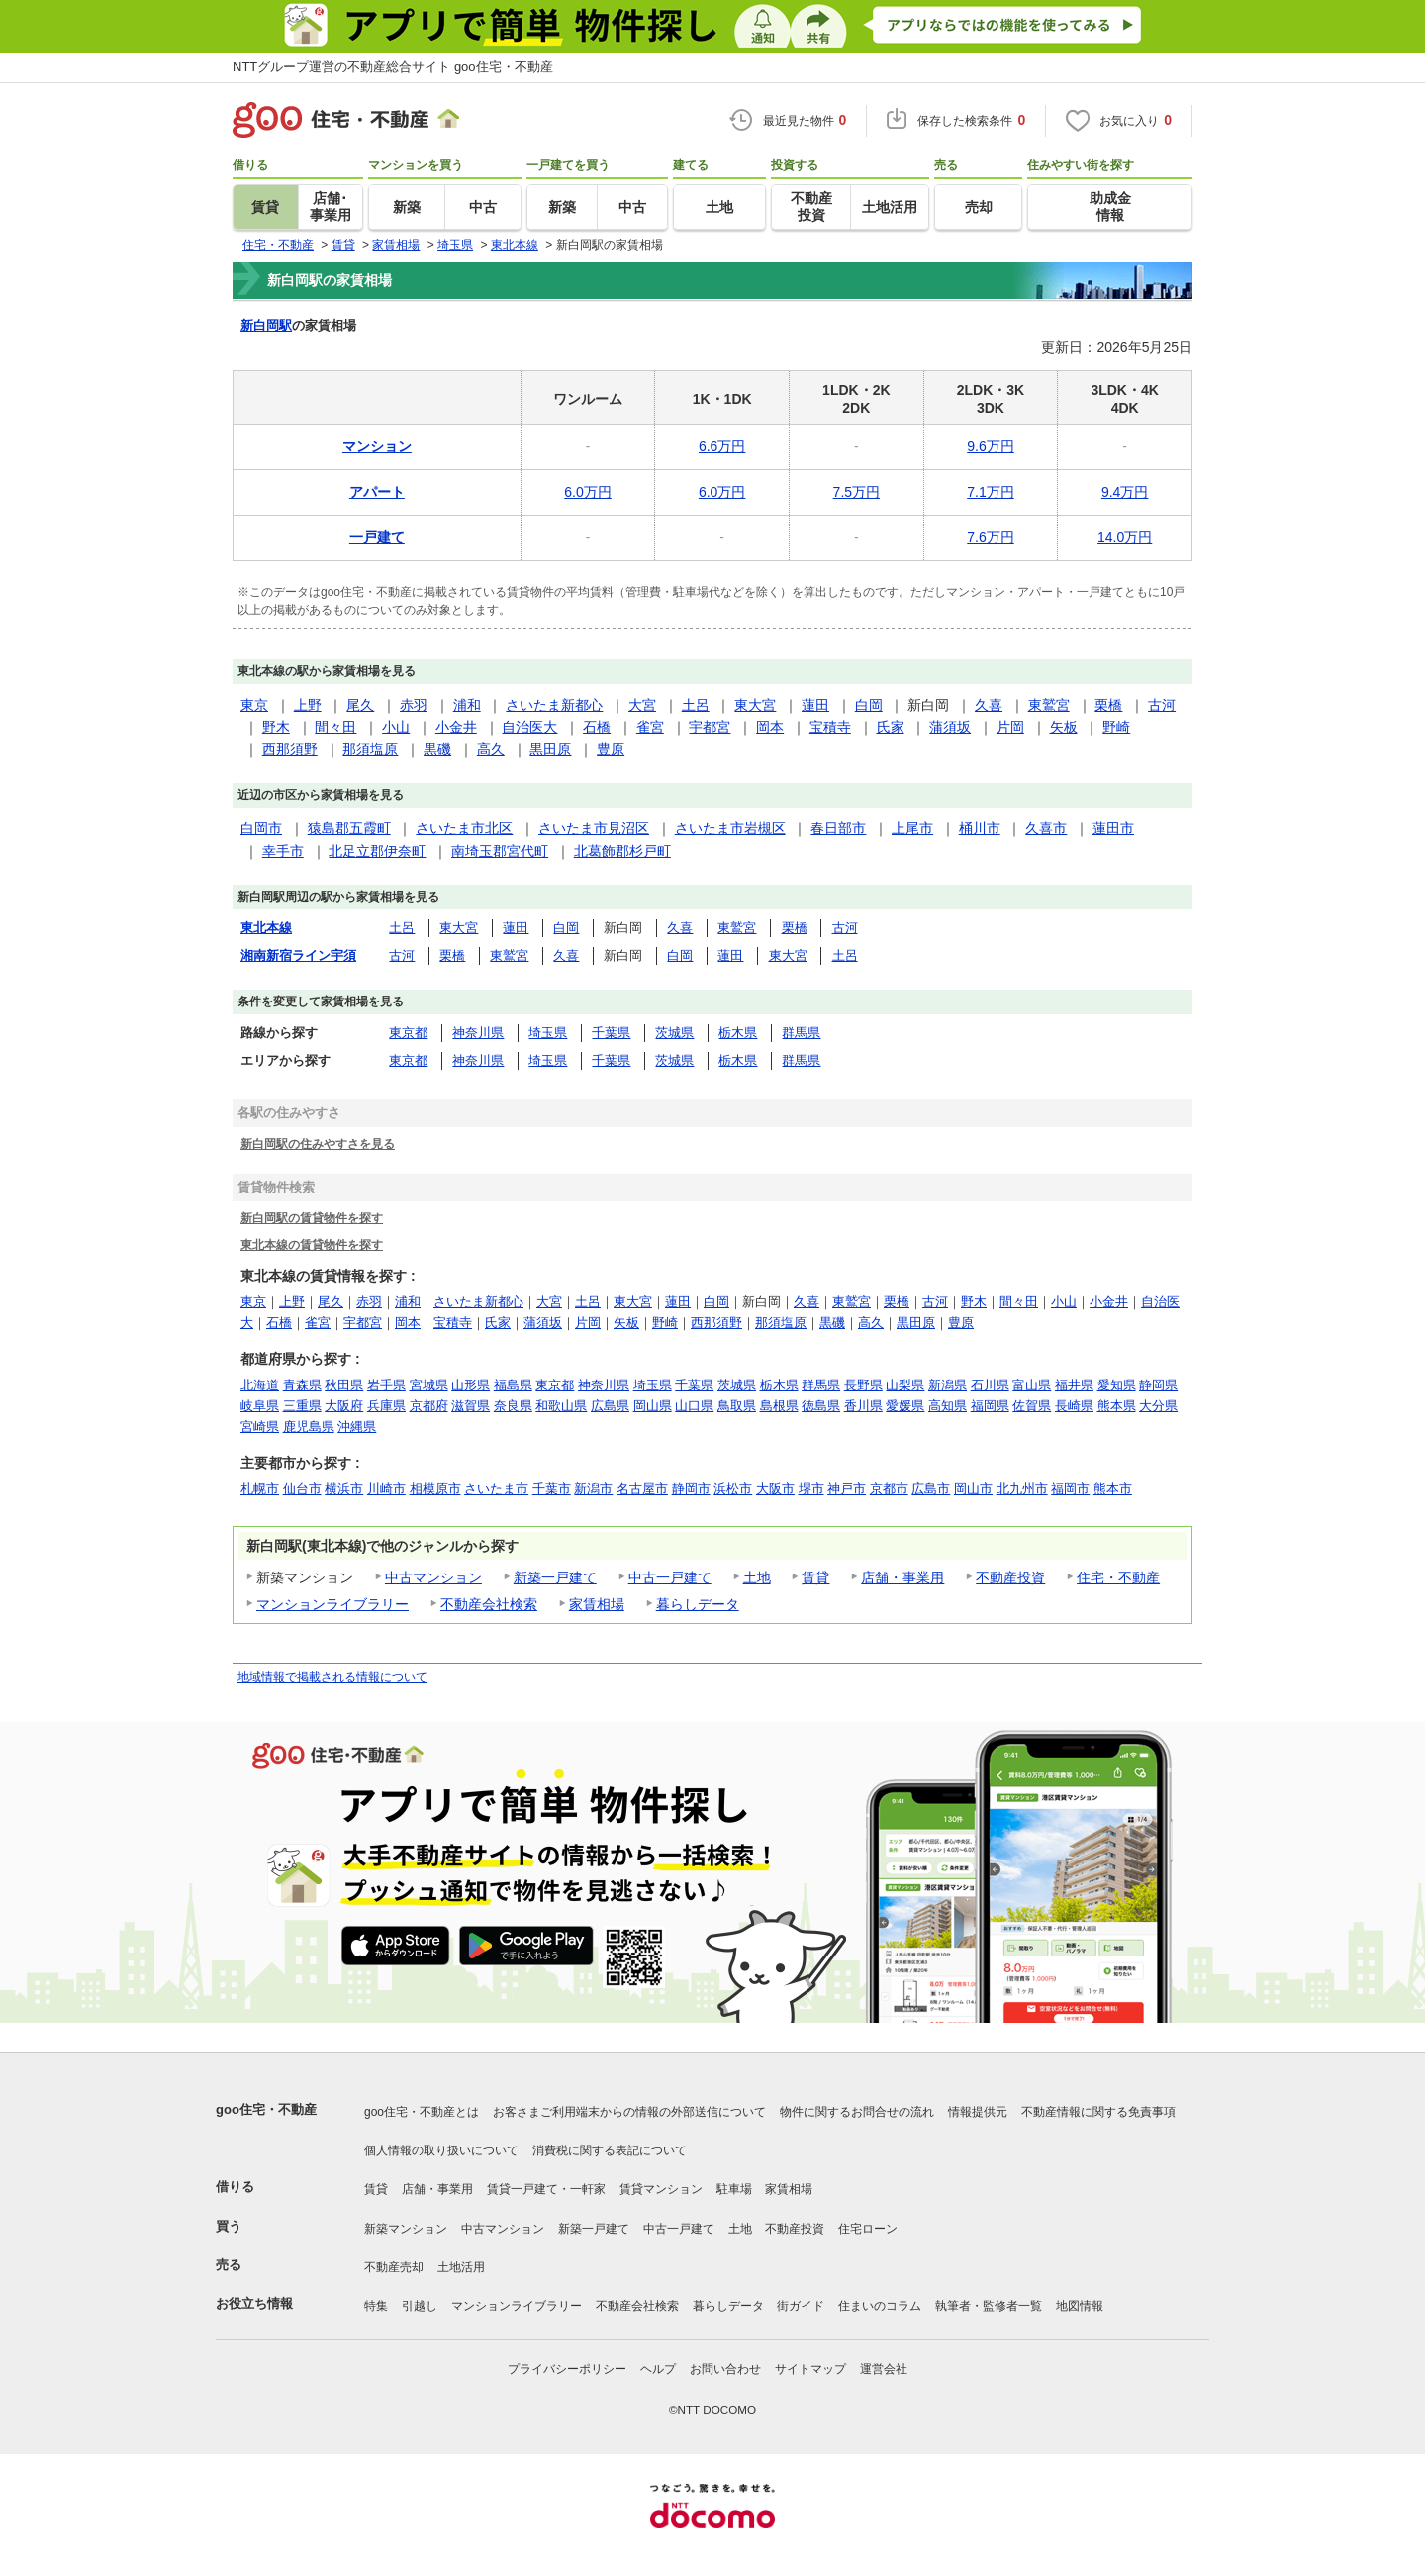 The image size is (1425, 2576). I want to click on 9.6万円, so click(990, 446).